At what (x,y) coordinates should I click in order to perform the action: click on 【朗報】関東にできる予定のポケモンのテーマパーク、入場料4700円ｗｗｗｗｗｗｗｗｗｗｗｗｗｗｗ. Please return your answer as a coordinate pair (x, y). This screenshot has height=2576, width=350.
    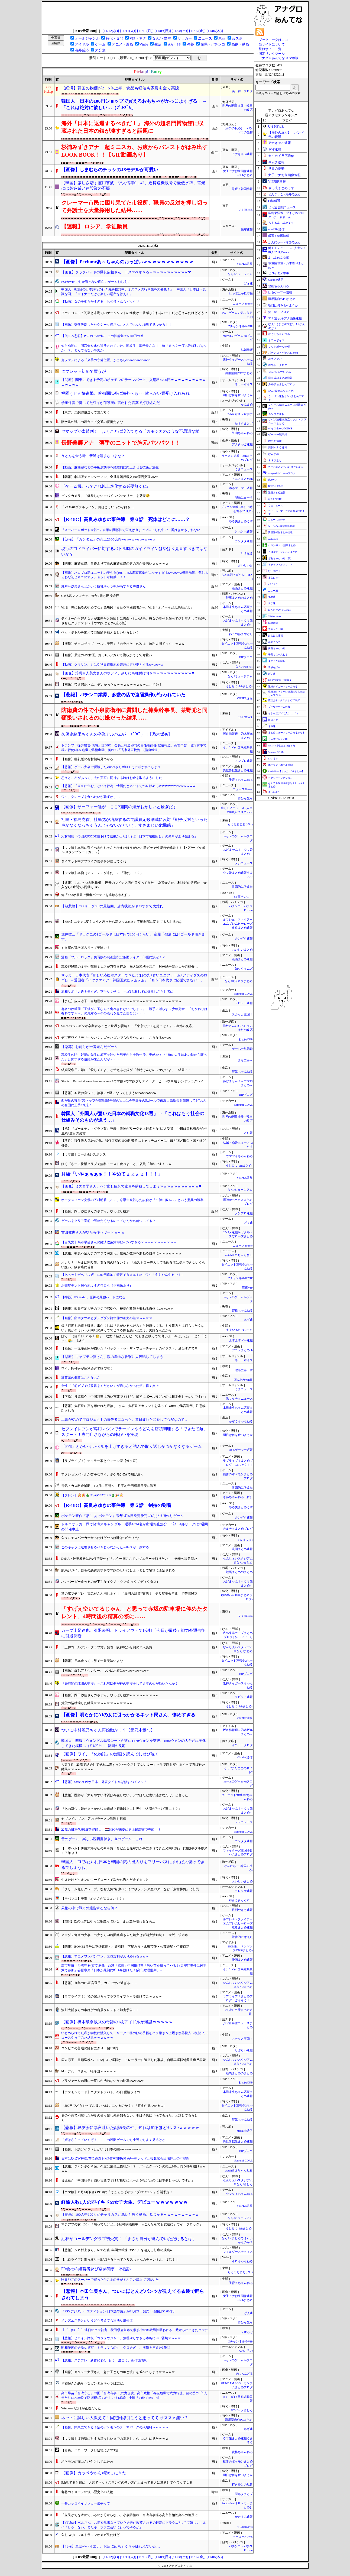
    Looking at the image, I should click on (133, 382).